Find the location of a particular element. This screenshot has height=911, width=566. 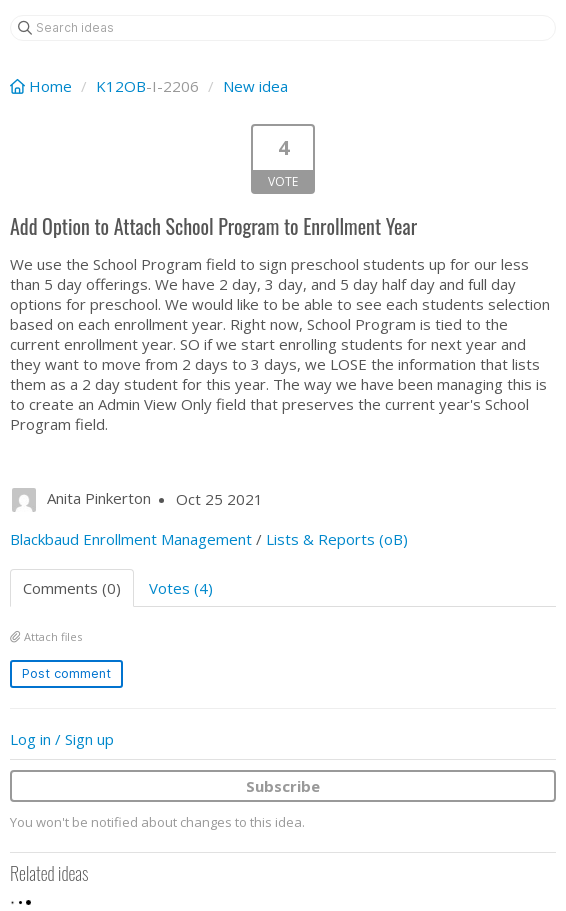

Blackbaud Enrollment Management is located at coordinates (131, 539).